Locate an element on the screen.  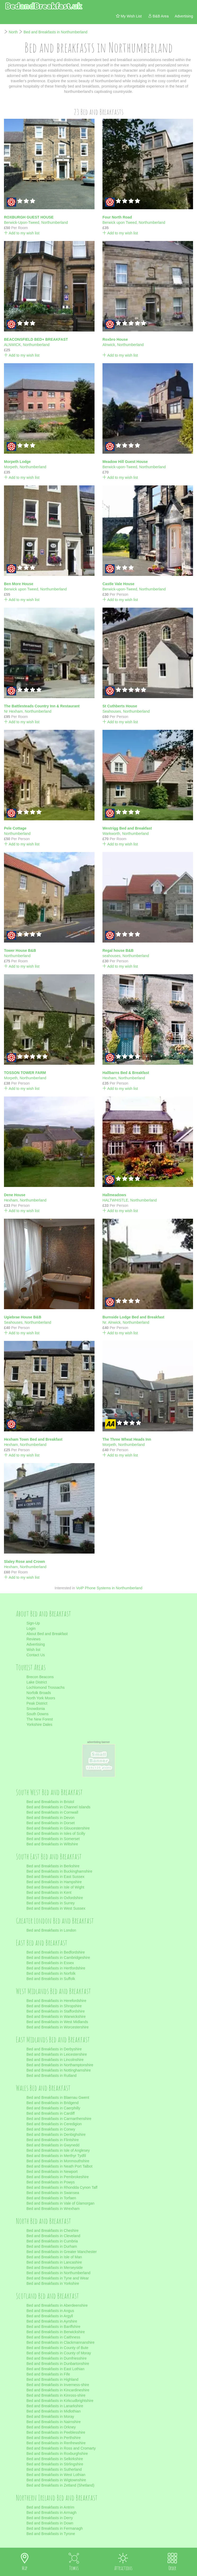
Bed and Breakfasts in Cumbria is located at coordinates (52, 2241).